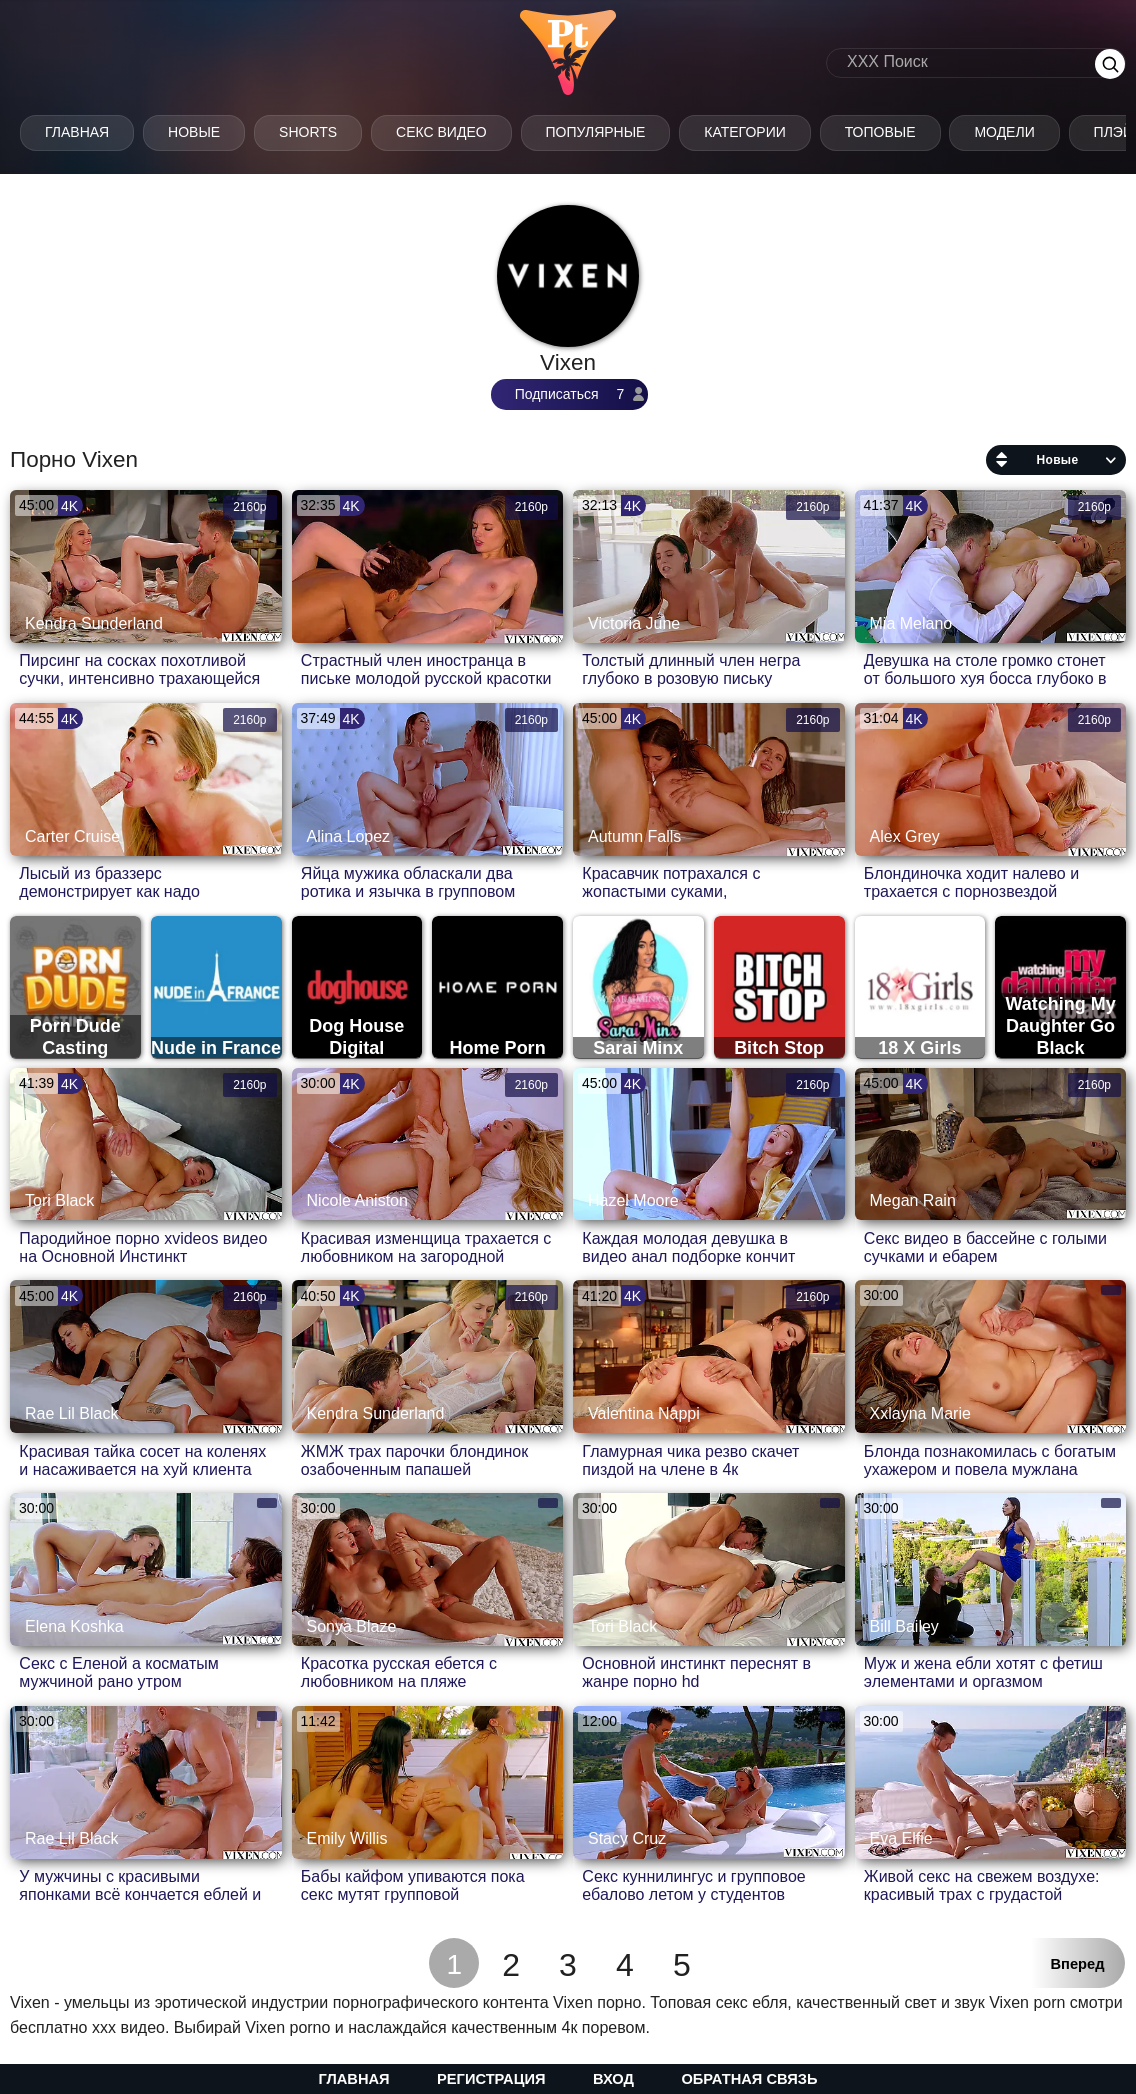  Describe the element at coordinates (744, 132) in the screenshot. I see `Категории` at that location.